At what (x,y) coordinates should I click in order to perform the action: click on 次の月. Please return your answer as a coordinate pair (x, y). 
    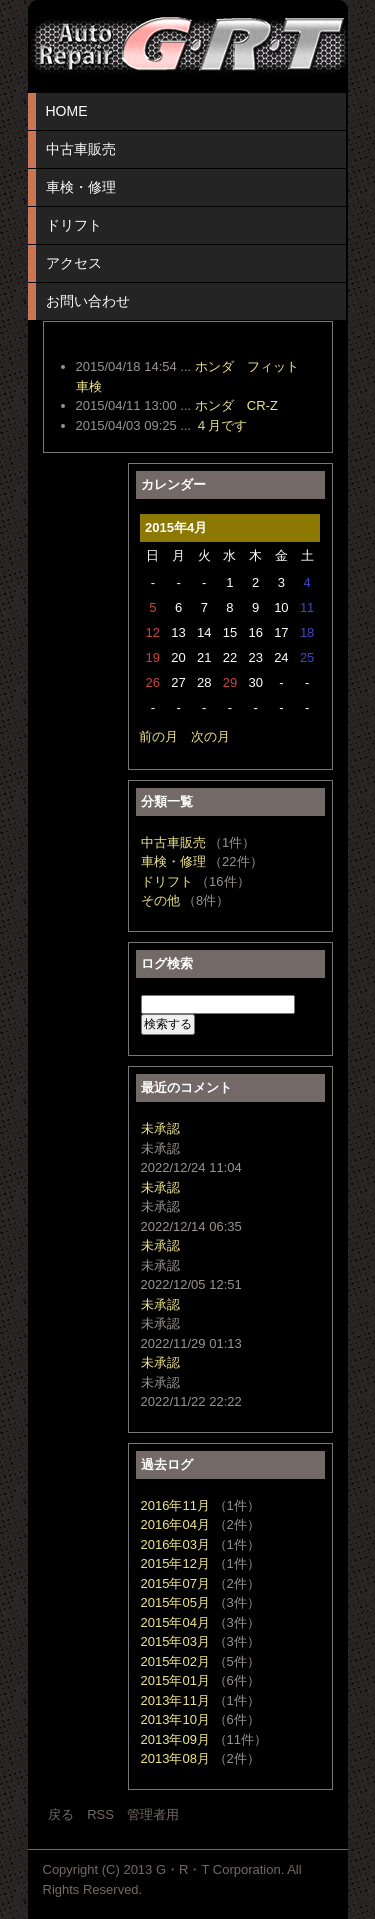
    Looking at the image, I should click on (210, 736).